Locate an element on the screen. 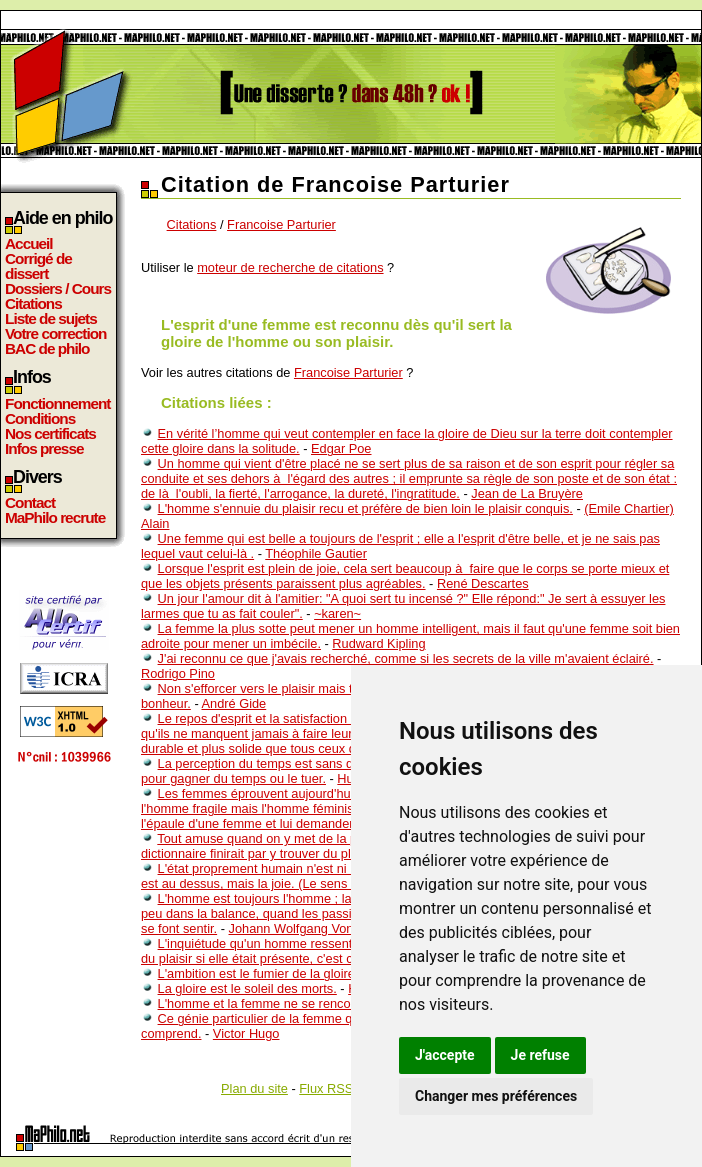  Accueil is located at coordinates (29, 243).